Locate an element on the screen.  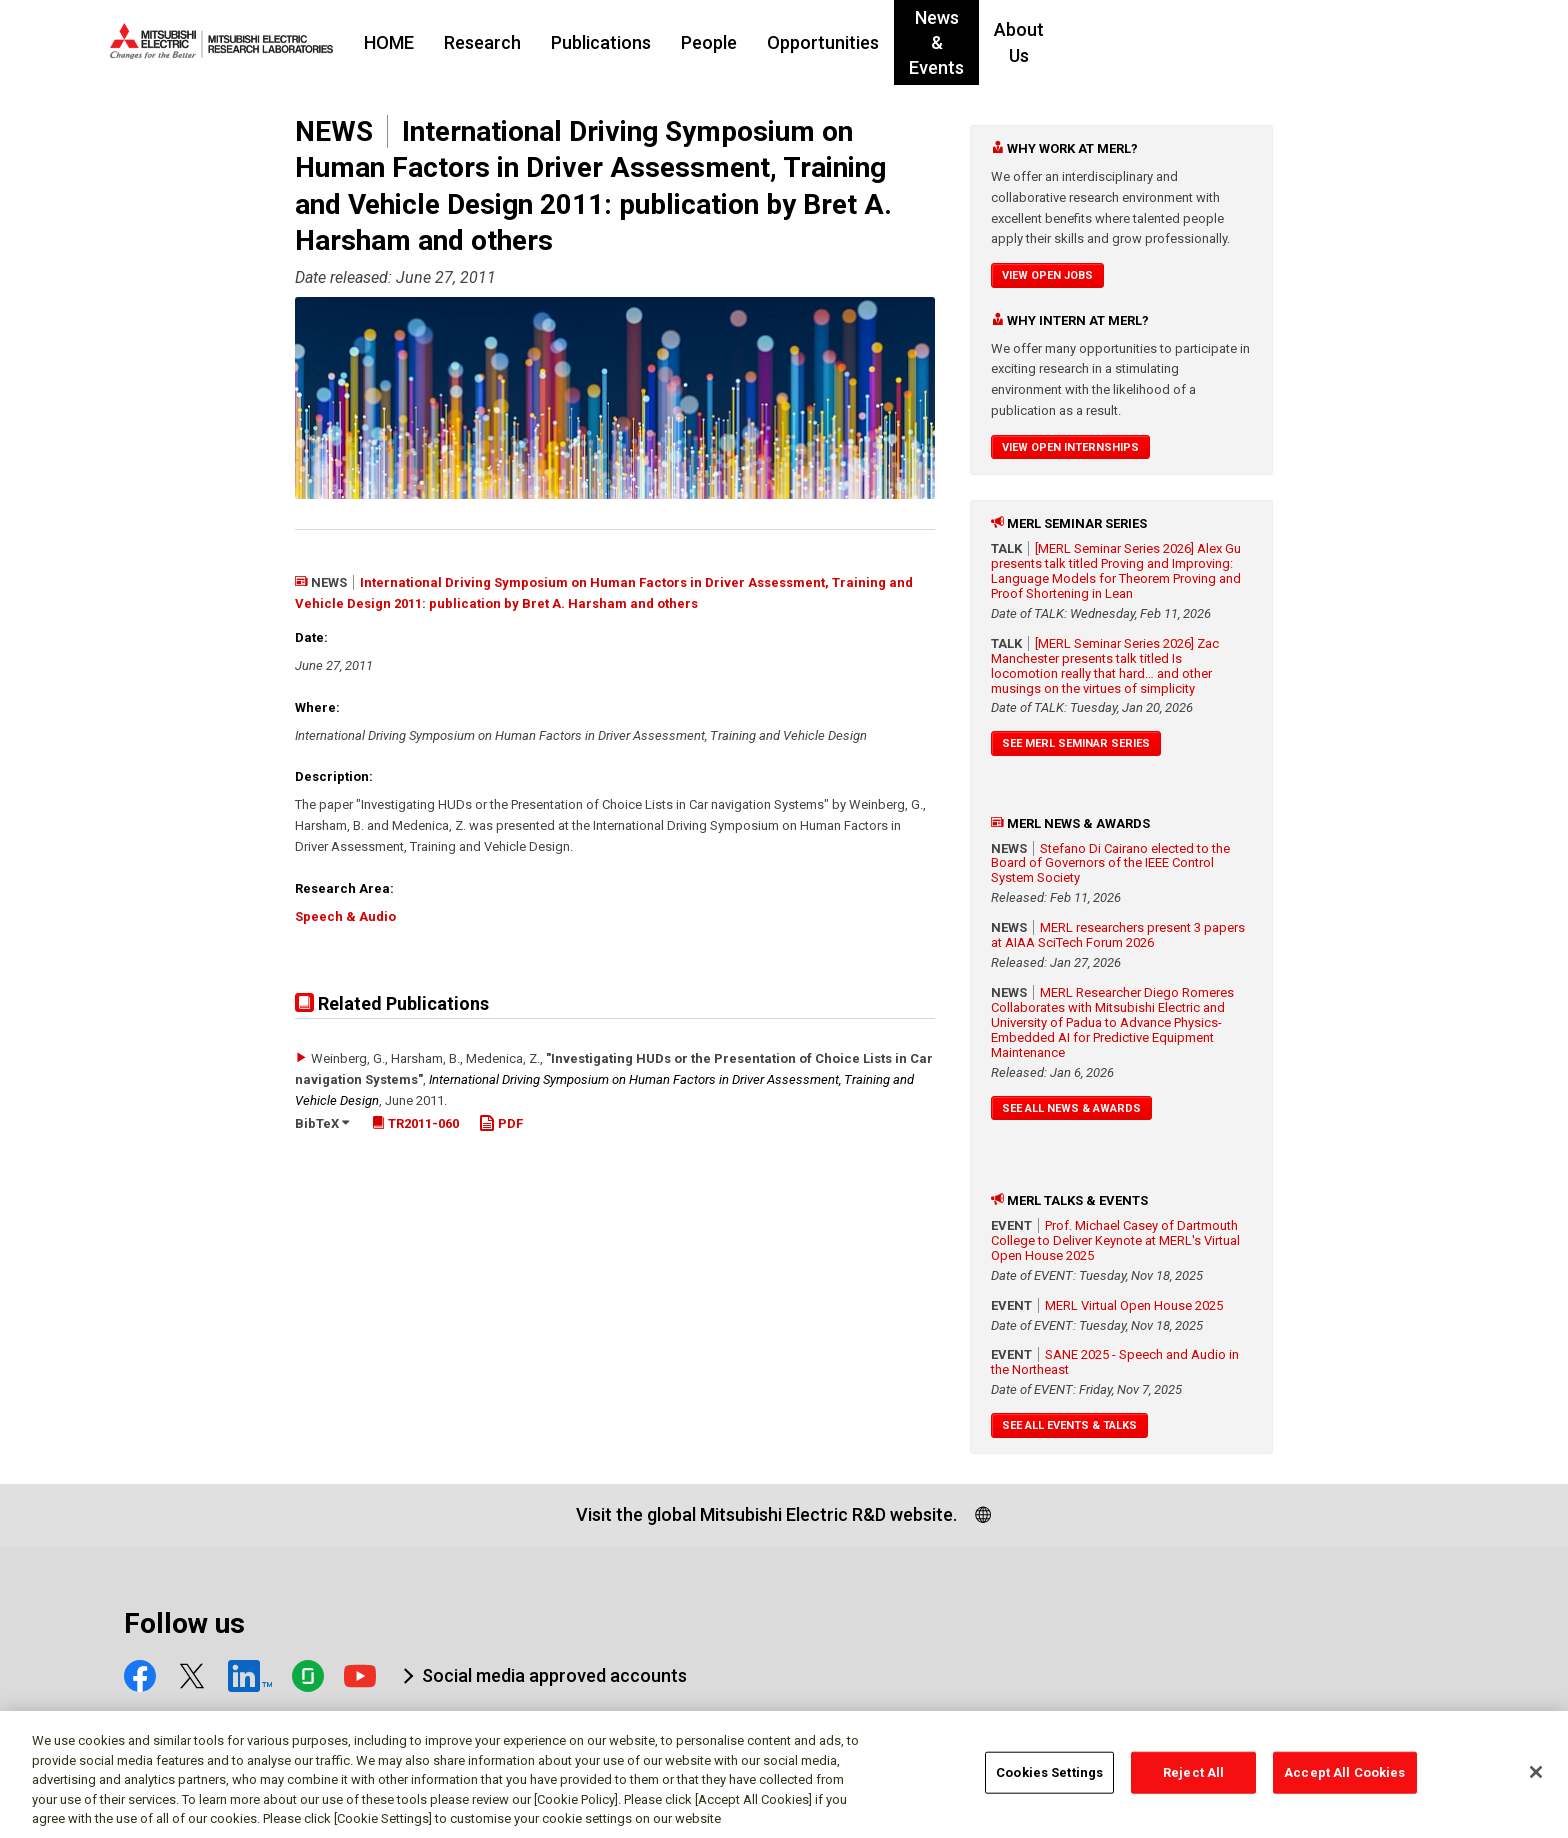
Publications is located at coordinates (723, 42).